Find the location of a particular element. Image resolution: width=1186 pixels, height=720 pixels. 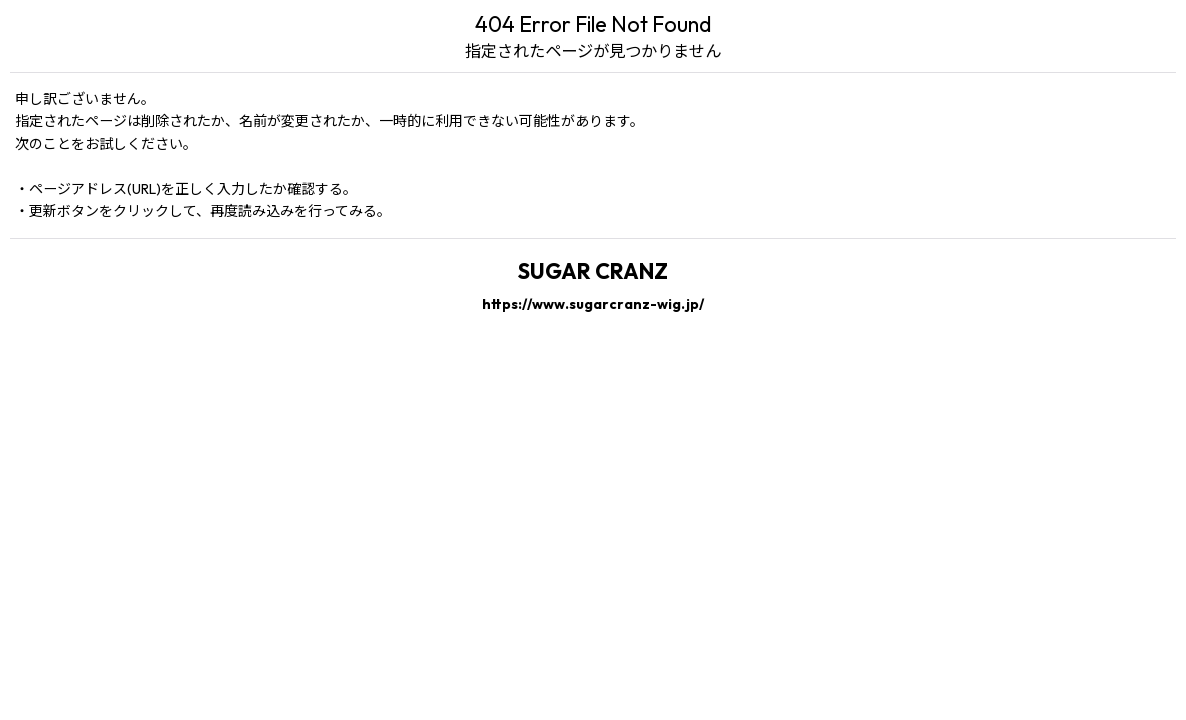

SUGAR CRANZ is located at coordinates (593, 271).